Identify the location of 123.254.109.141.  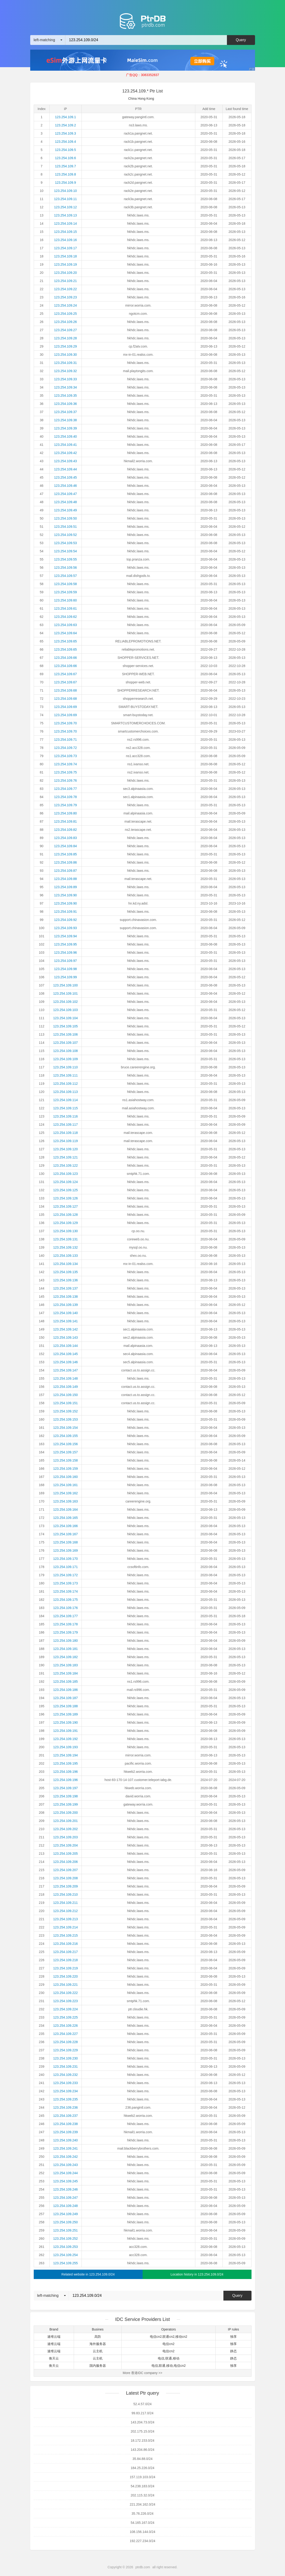
(65, 1321).